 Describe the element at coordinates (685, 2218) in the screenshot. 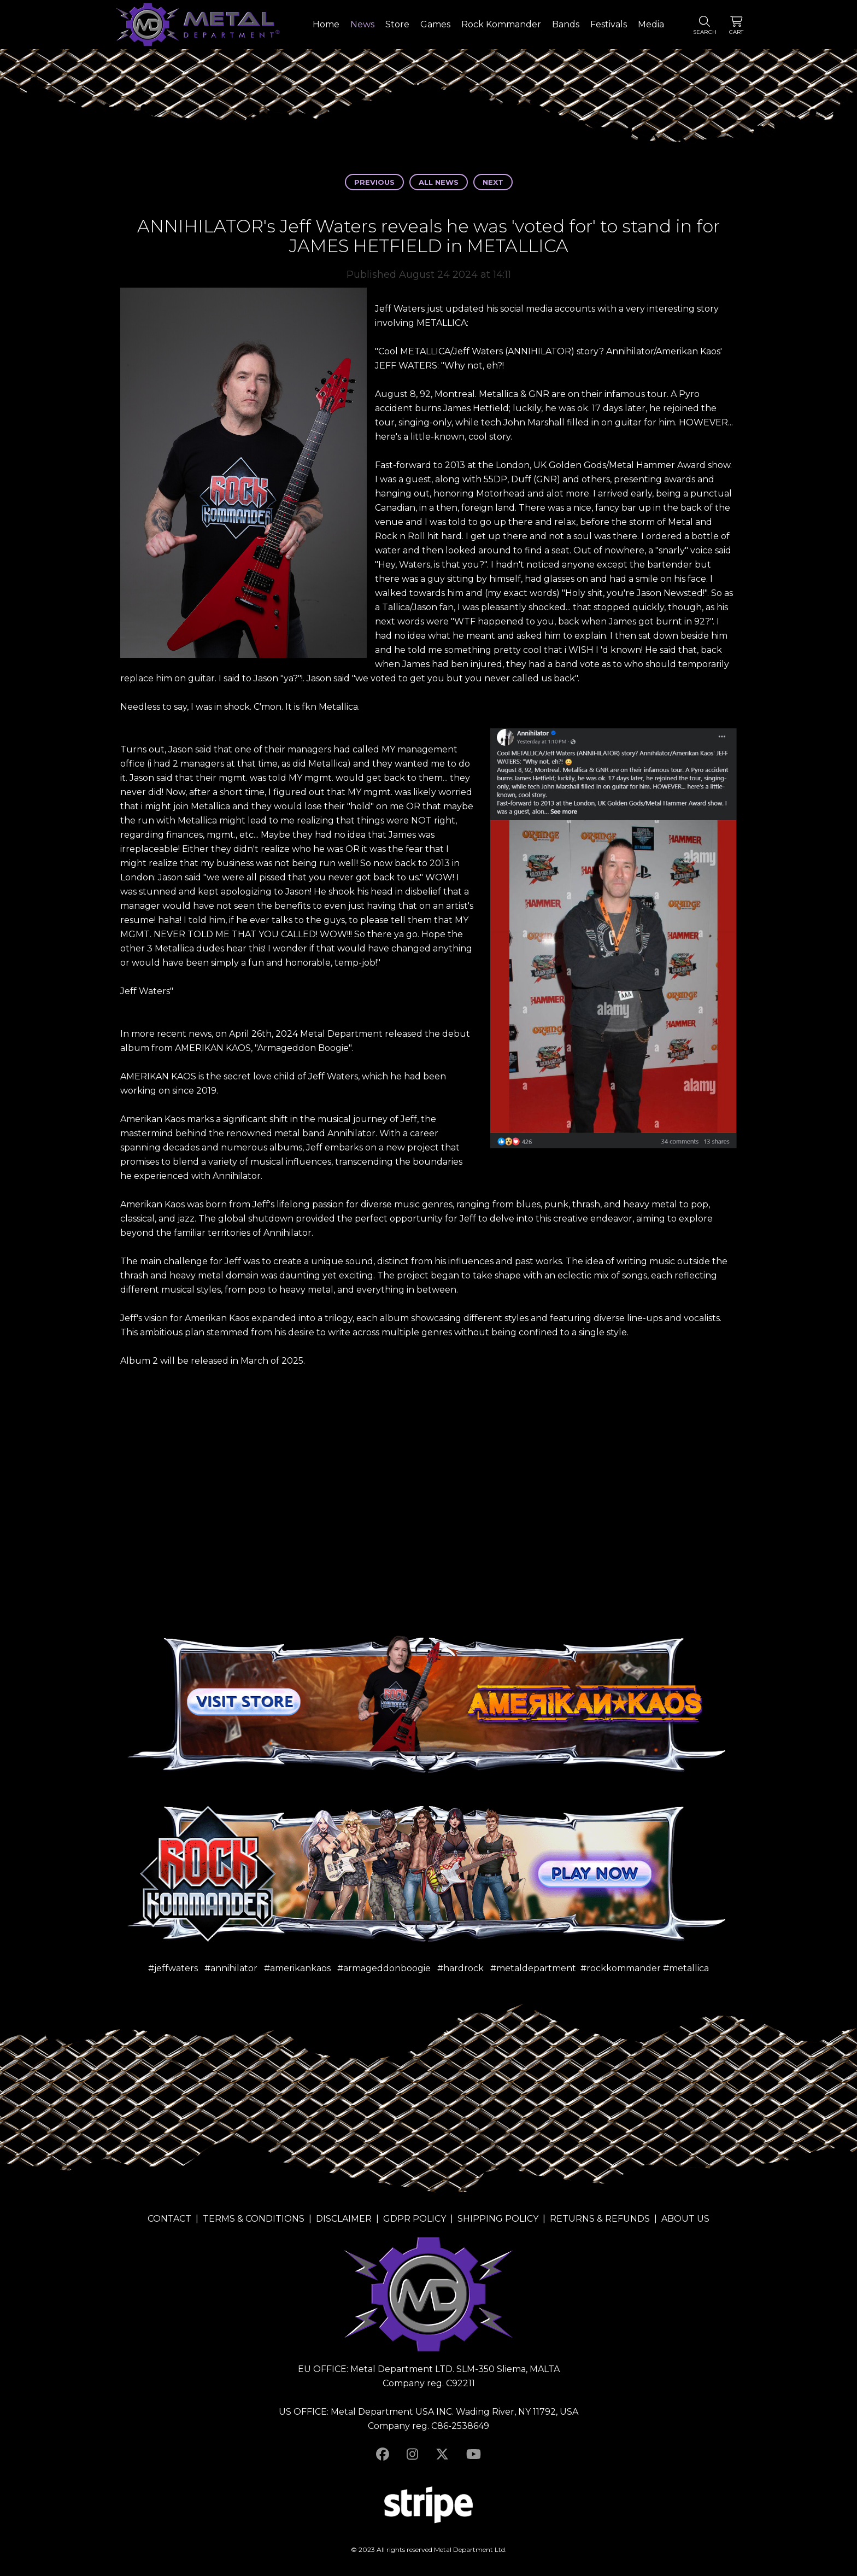

I see `ABOUT US` at that location.